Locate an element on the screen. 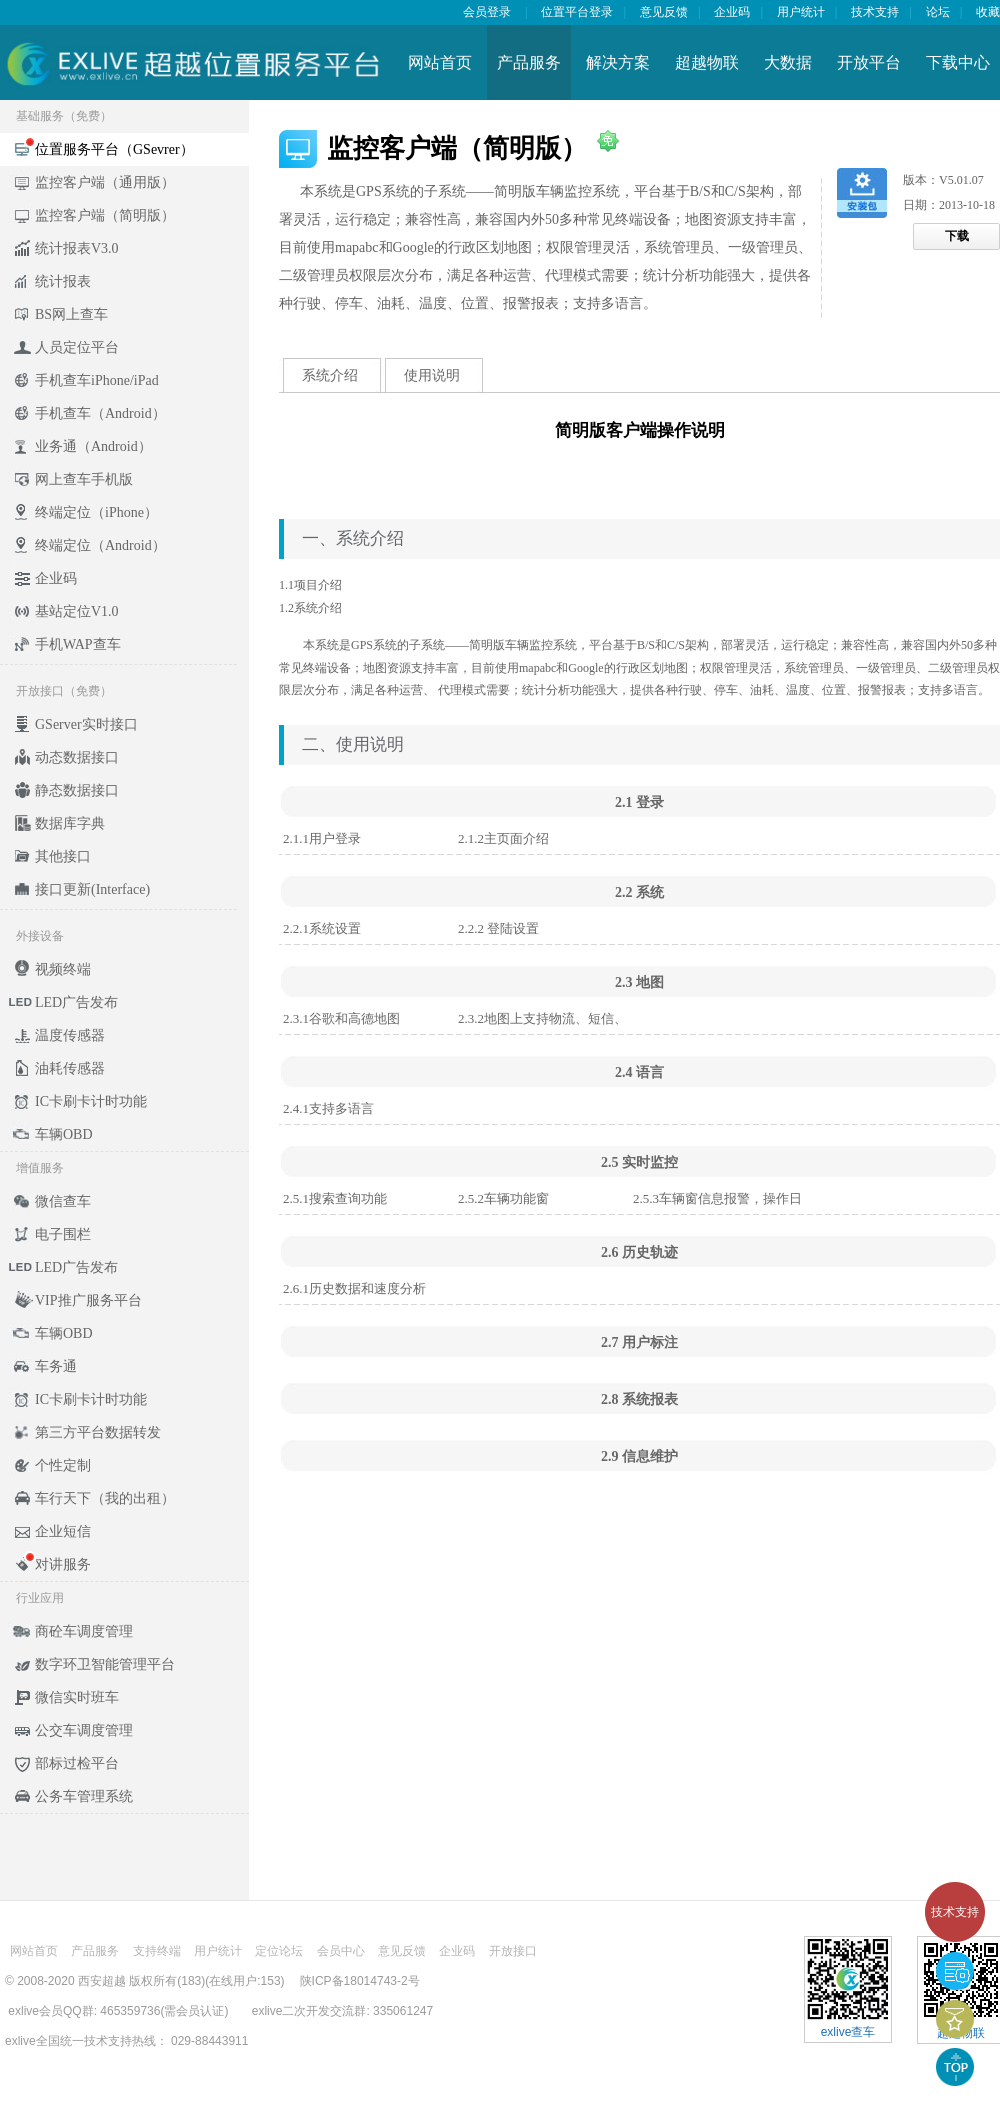  用户统计 is located at coordinates (801, 12).